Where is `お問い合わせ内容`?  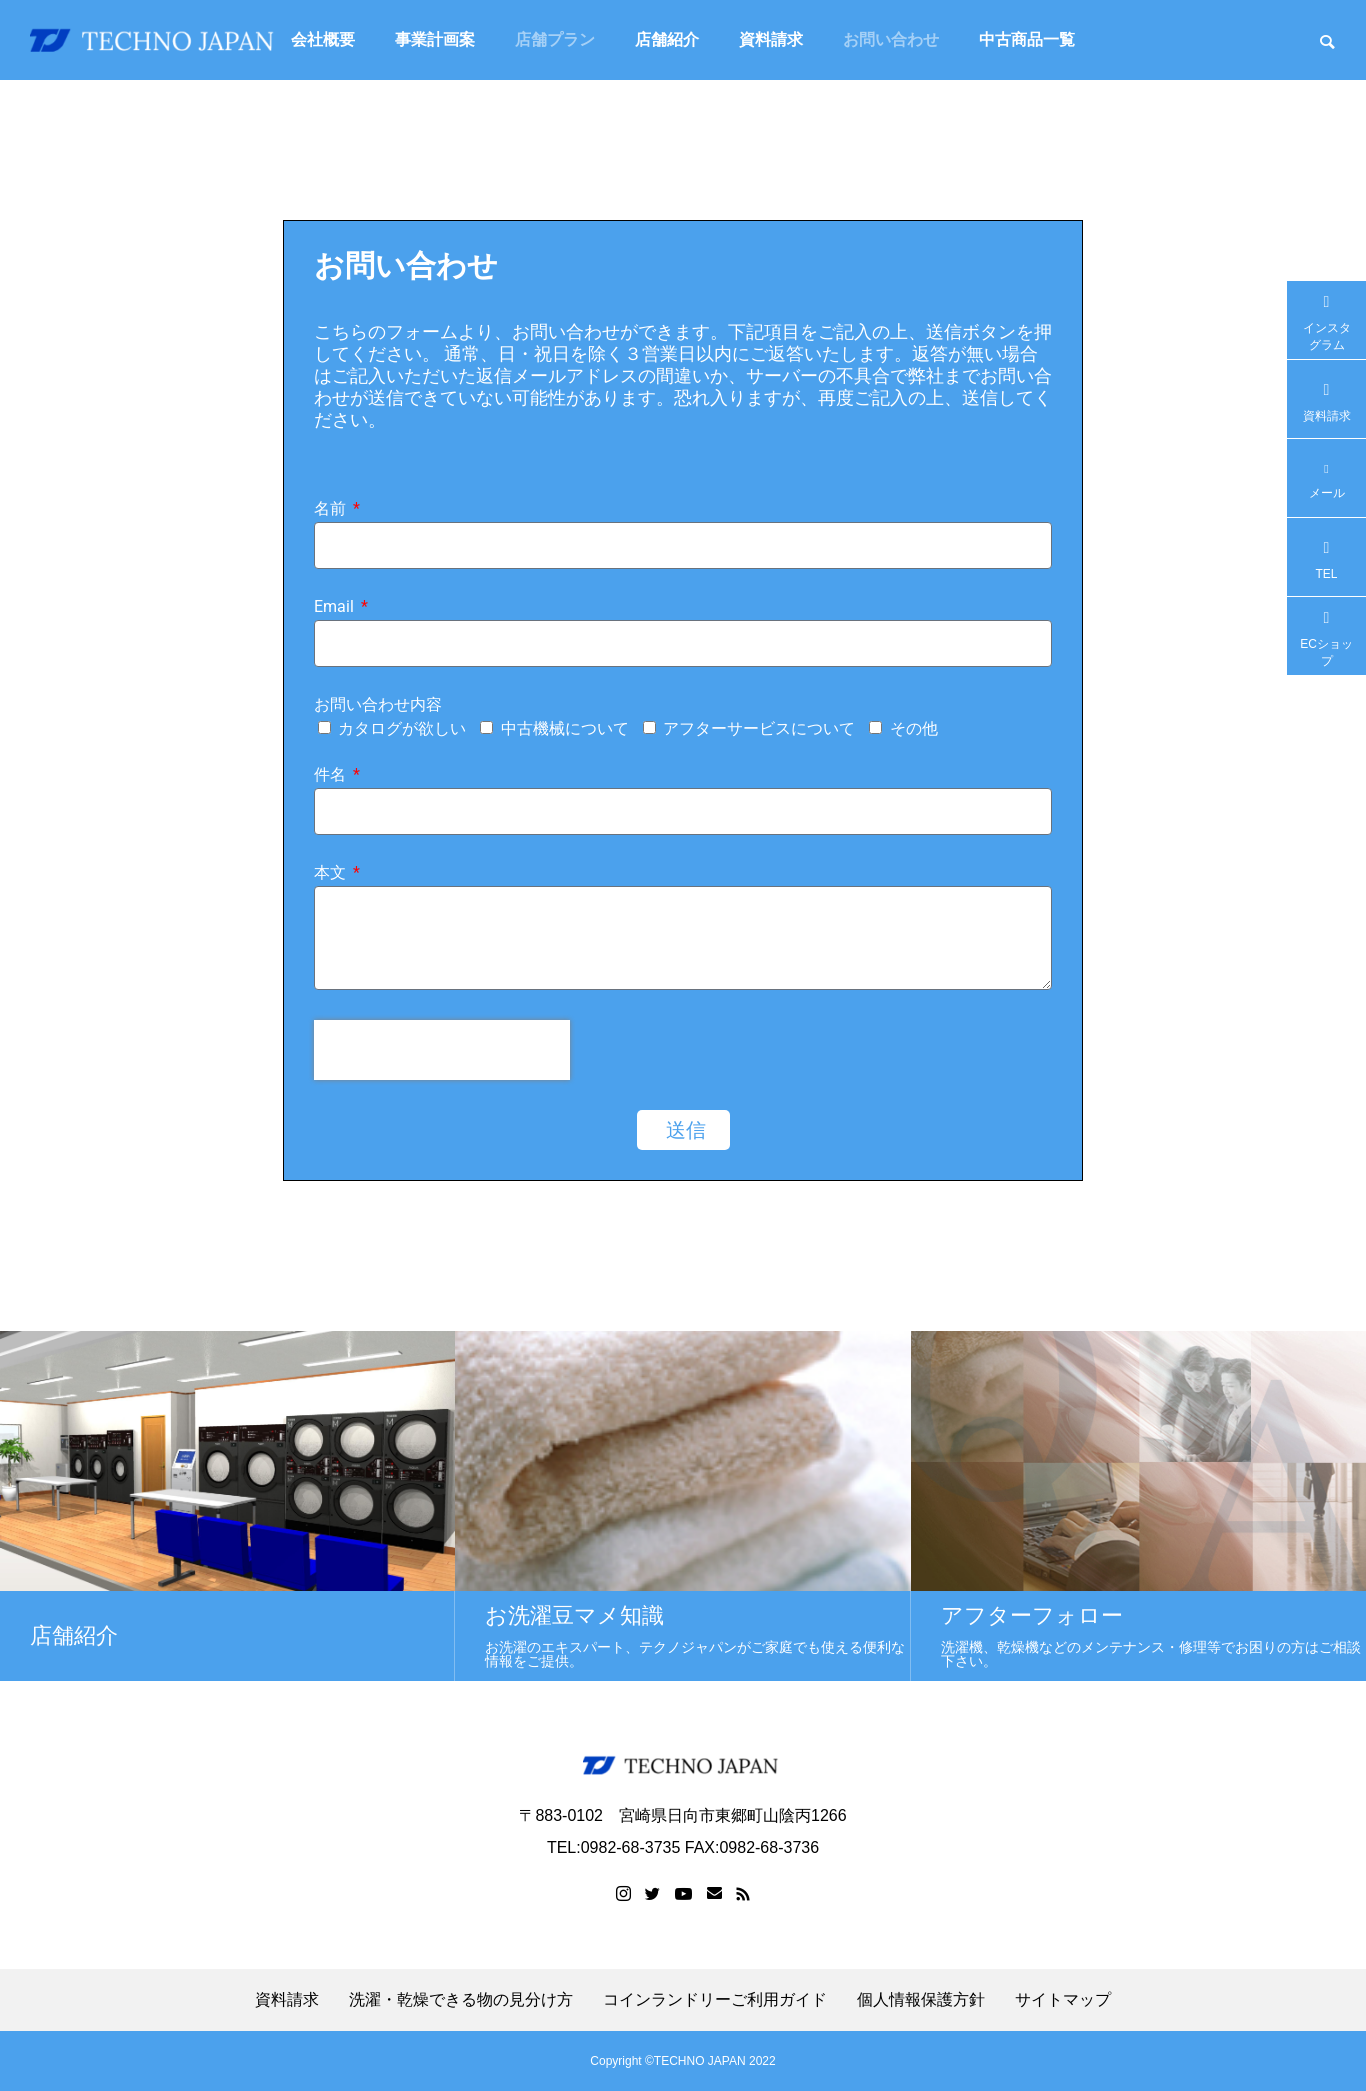
お問い合わせ内容 is located at coordinates (378, 705).